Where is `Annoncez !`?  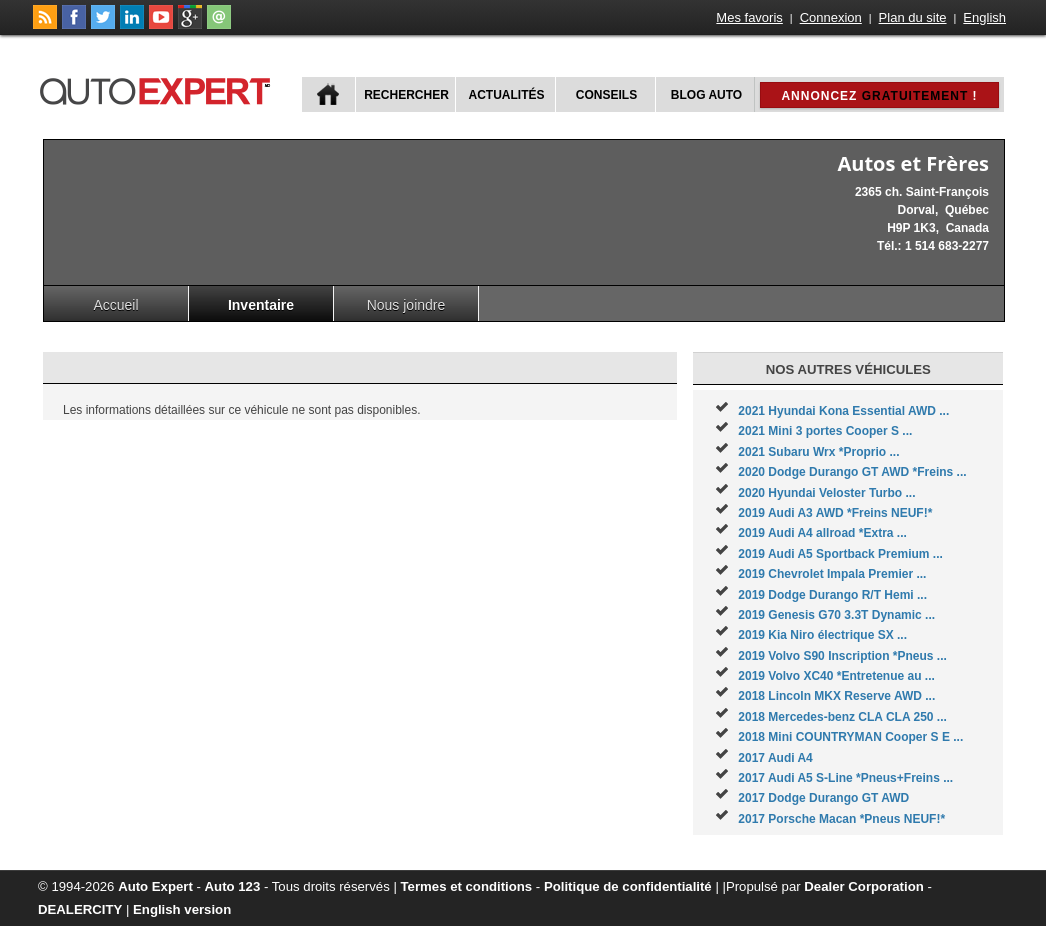
Annoncez ! is located at coordinates (879, 96).